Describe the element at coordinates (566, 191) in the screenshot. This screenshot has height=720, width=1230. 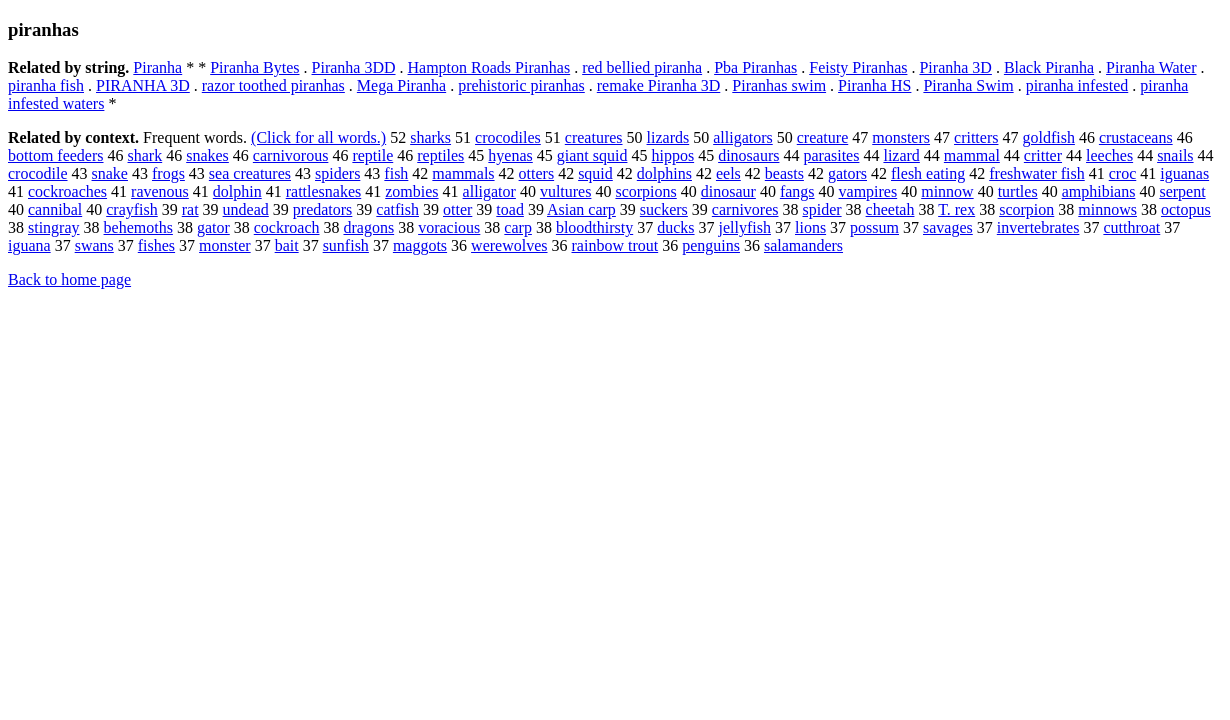
I see `vultures` at that location.